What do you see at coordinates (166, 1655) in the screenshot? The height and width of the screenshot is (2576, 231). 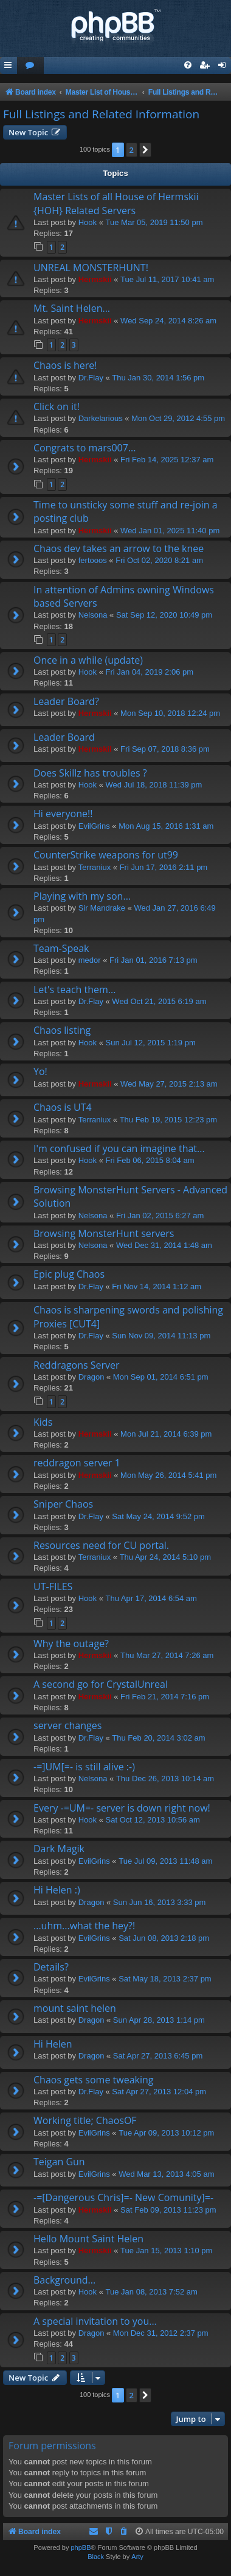 I see `Thu Mar 27, 2014 7:26 am` at bounding box center [166, 1655].